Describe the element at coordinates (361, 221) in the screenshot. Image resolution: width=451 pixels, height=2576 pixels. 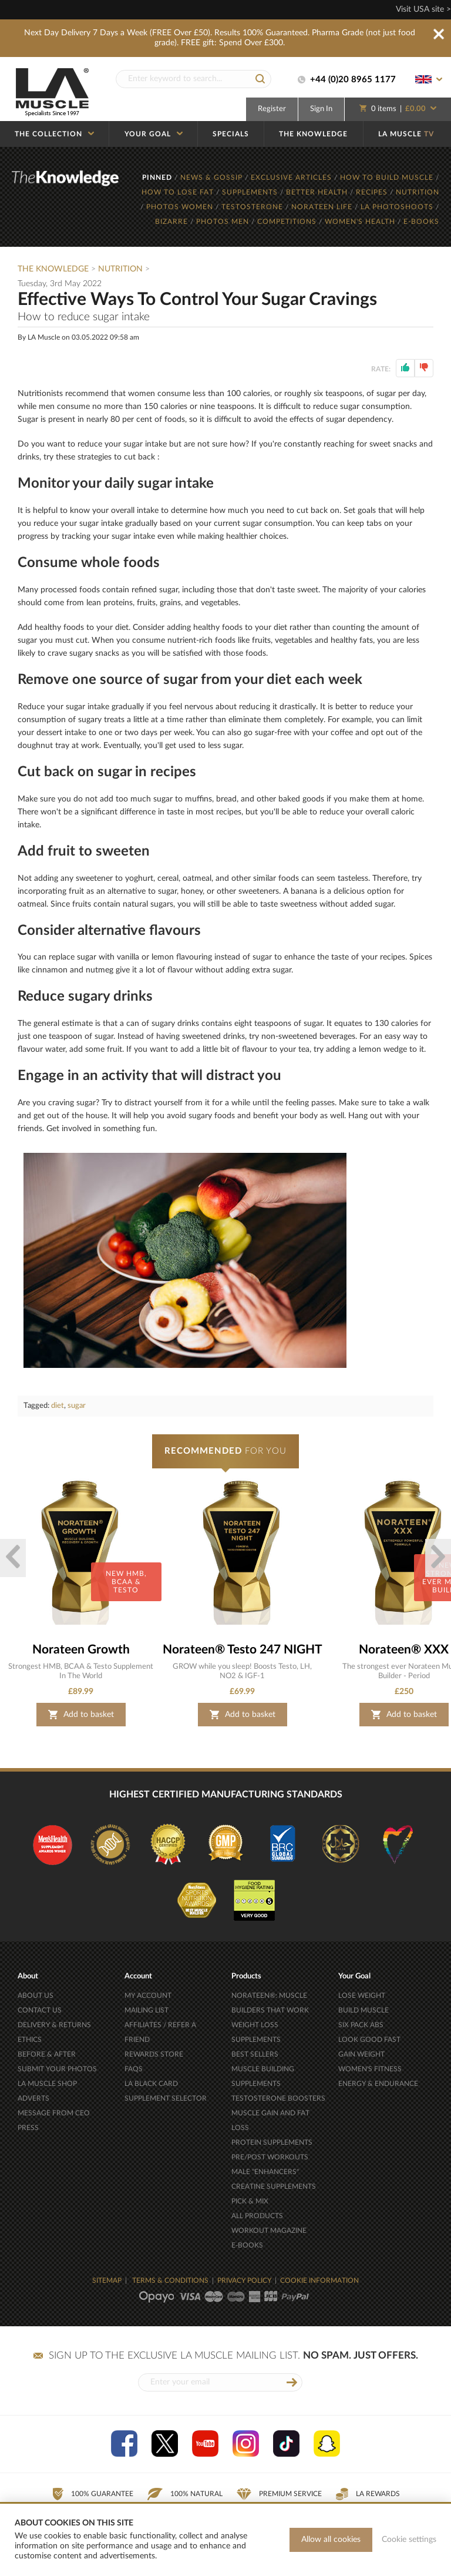
I see `WOMEN'S HEALTH` at that location.